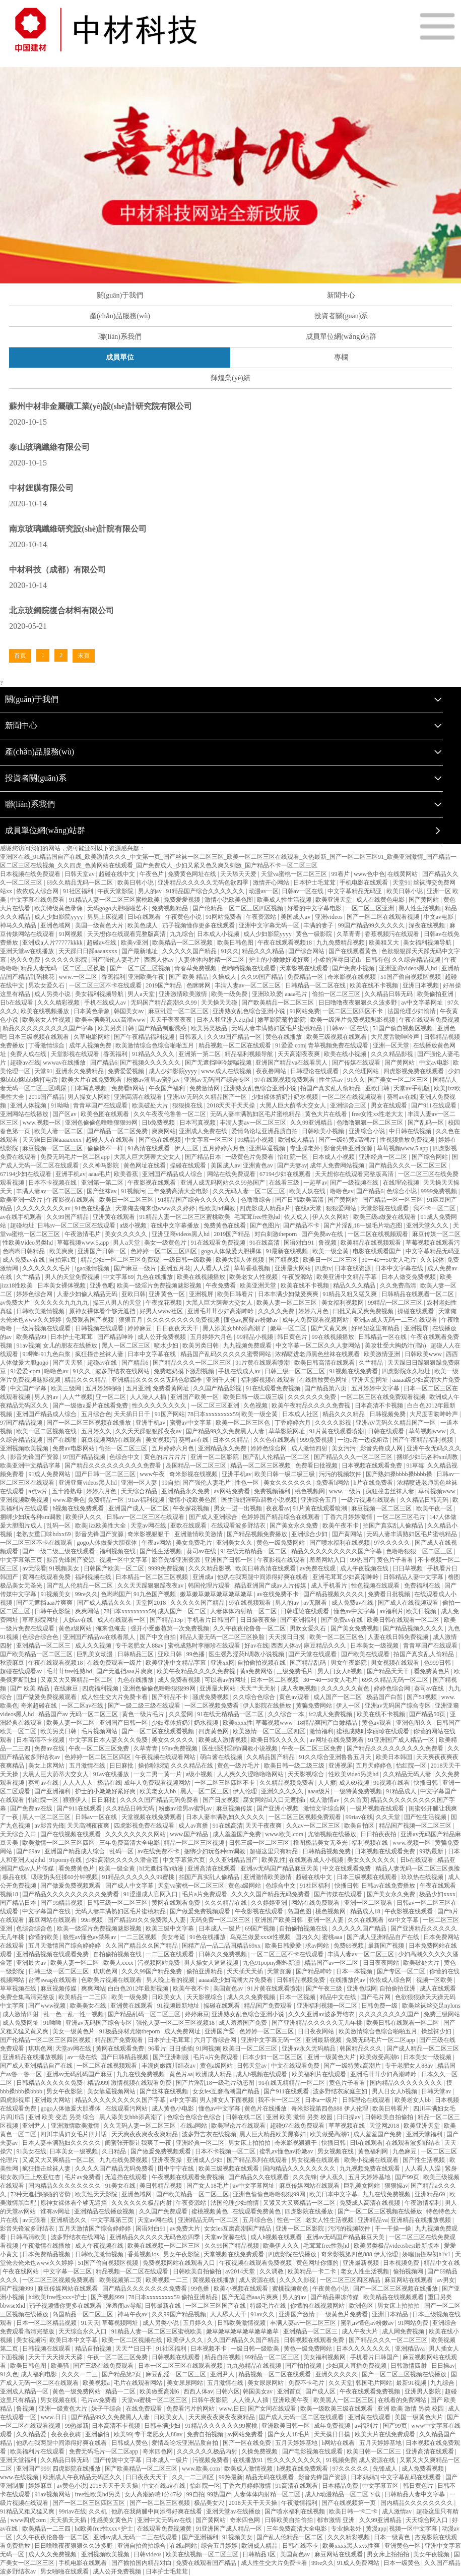 This screenshot has width=461, height=2576. Describe the element at coordinates (278, 1594) in the screenshot. I see `av在线免费不卡` at that location.